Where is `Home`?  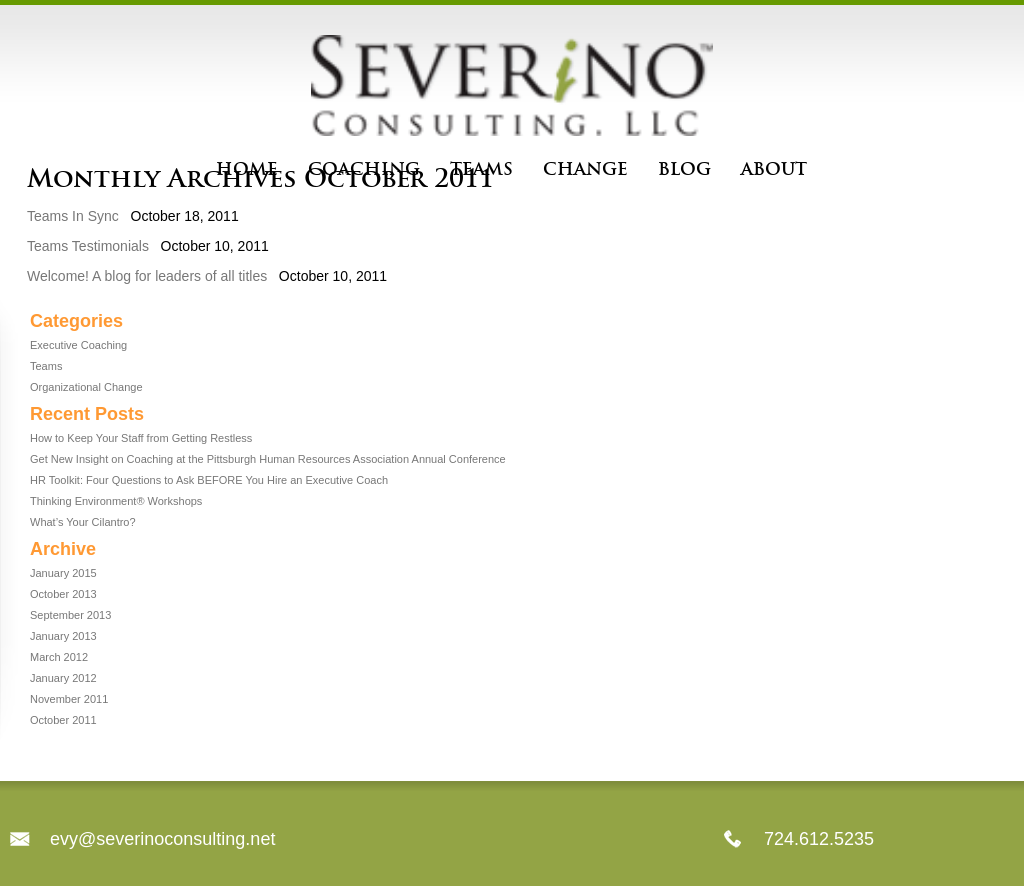 Home is located at coordinates (247, 169).